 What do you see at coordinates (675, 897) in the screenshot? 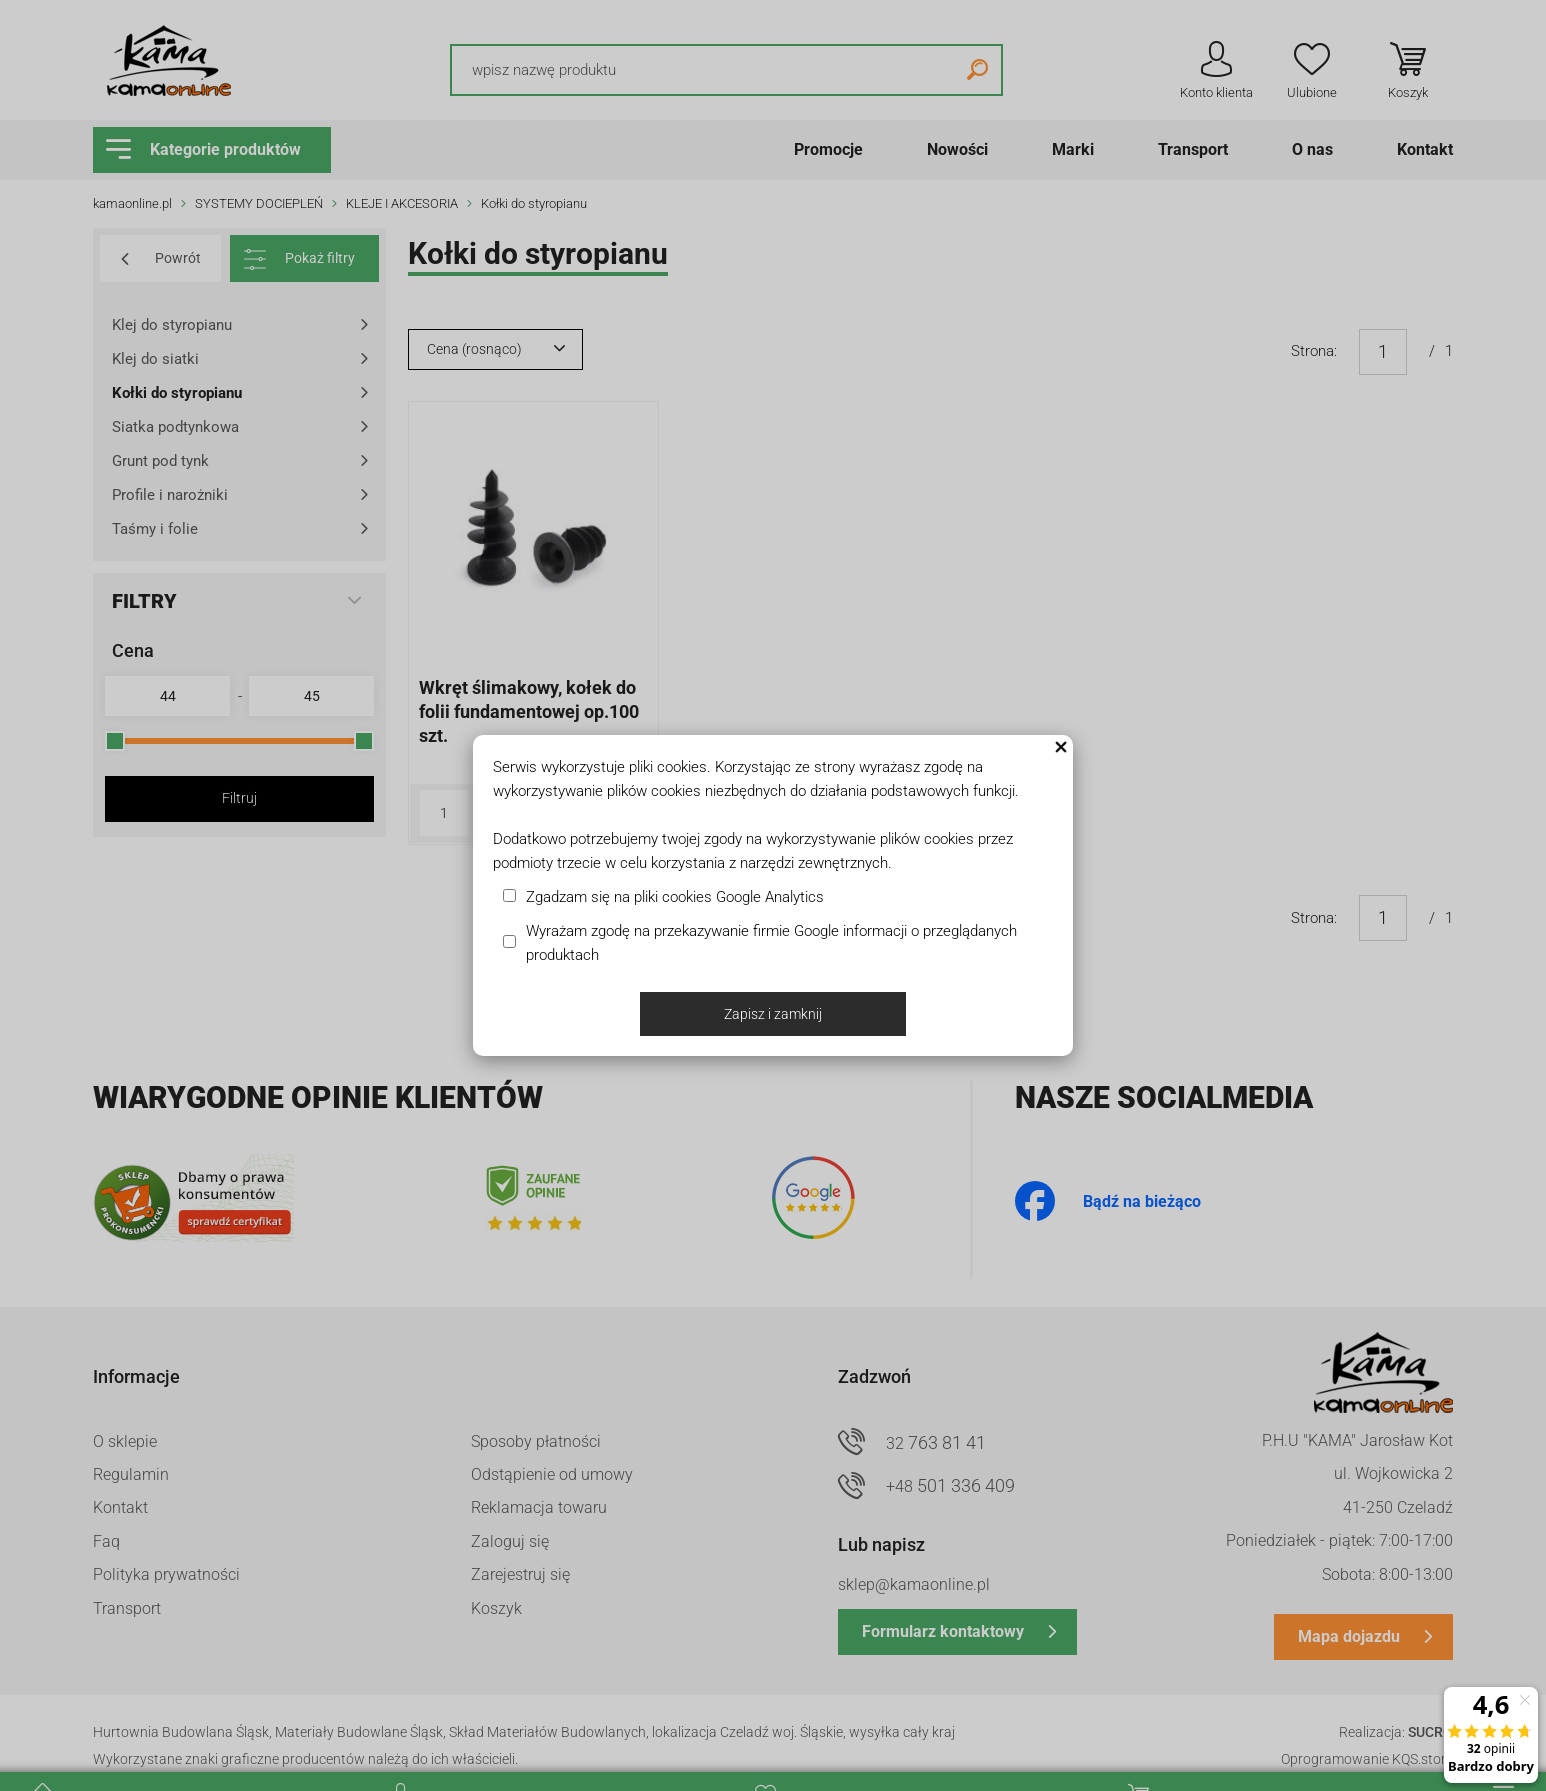
I see `Zgadzam się na pliki cookies Google Analytics` at bounding box center [675, 897].